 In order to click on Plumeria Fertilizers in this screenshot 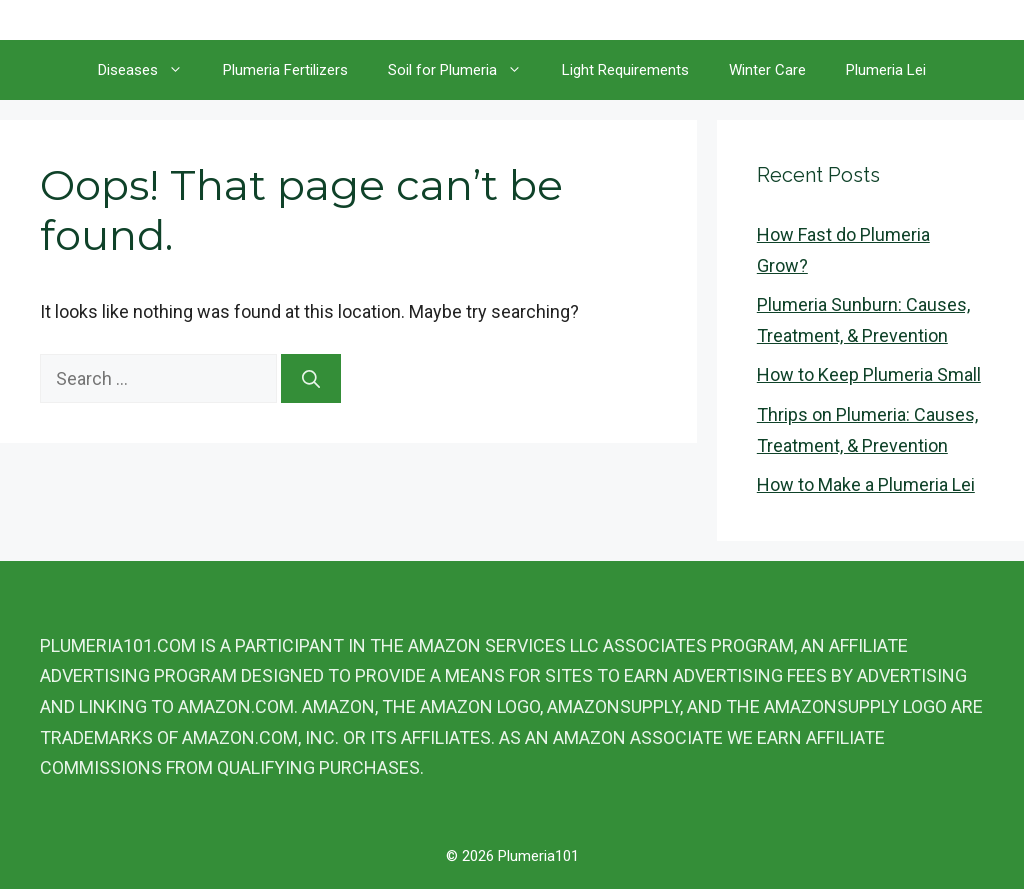, I will do `click(285, 70)`.